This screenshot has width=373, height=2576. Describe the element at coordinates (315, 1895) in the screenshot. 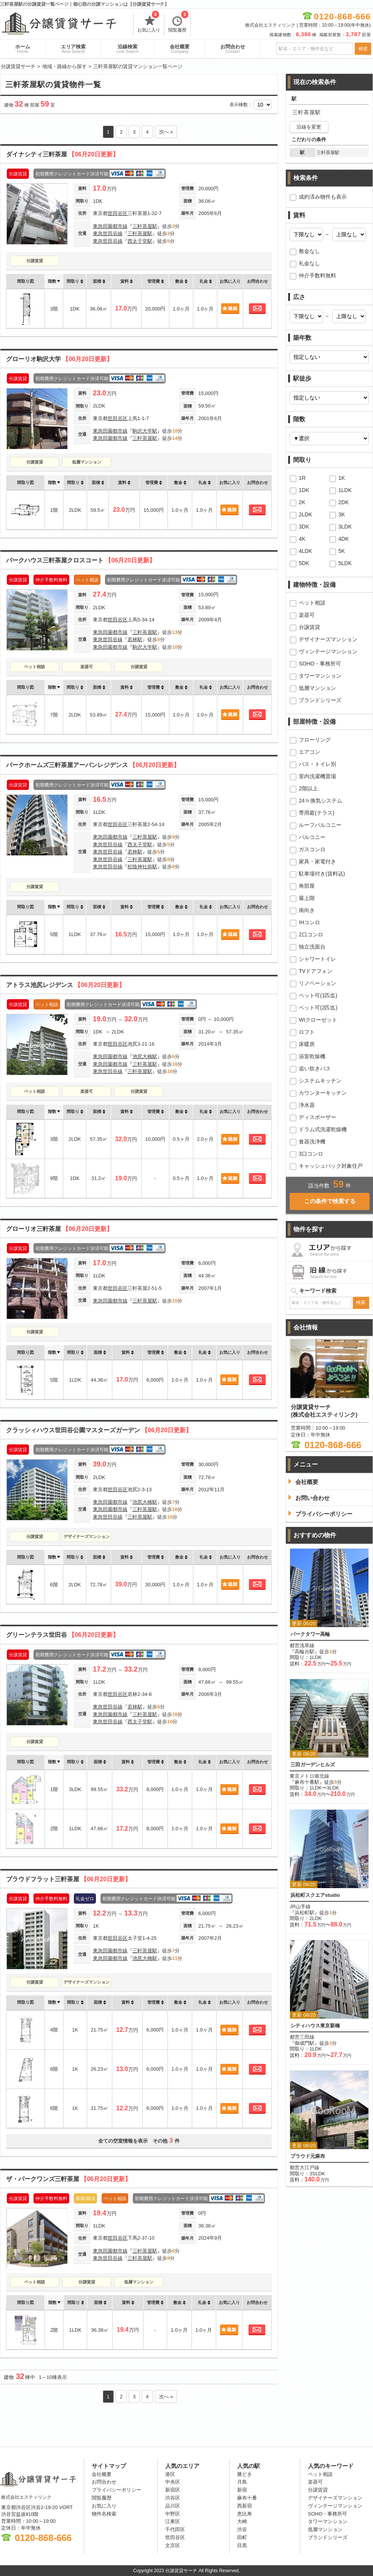

I see `浜松町スクエアstudio` at that location.